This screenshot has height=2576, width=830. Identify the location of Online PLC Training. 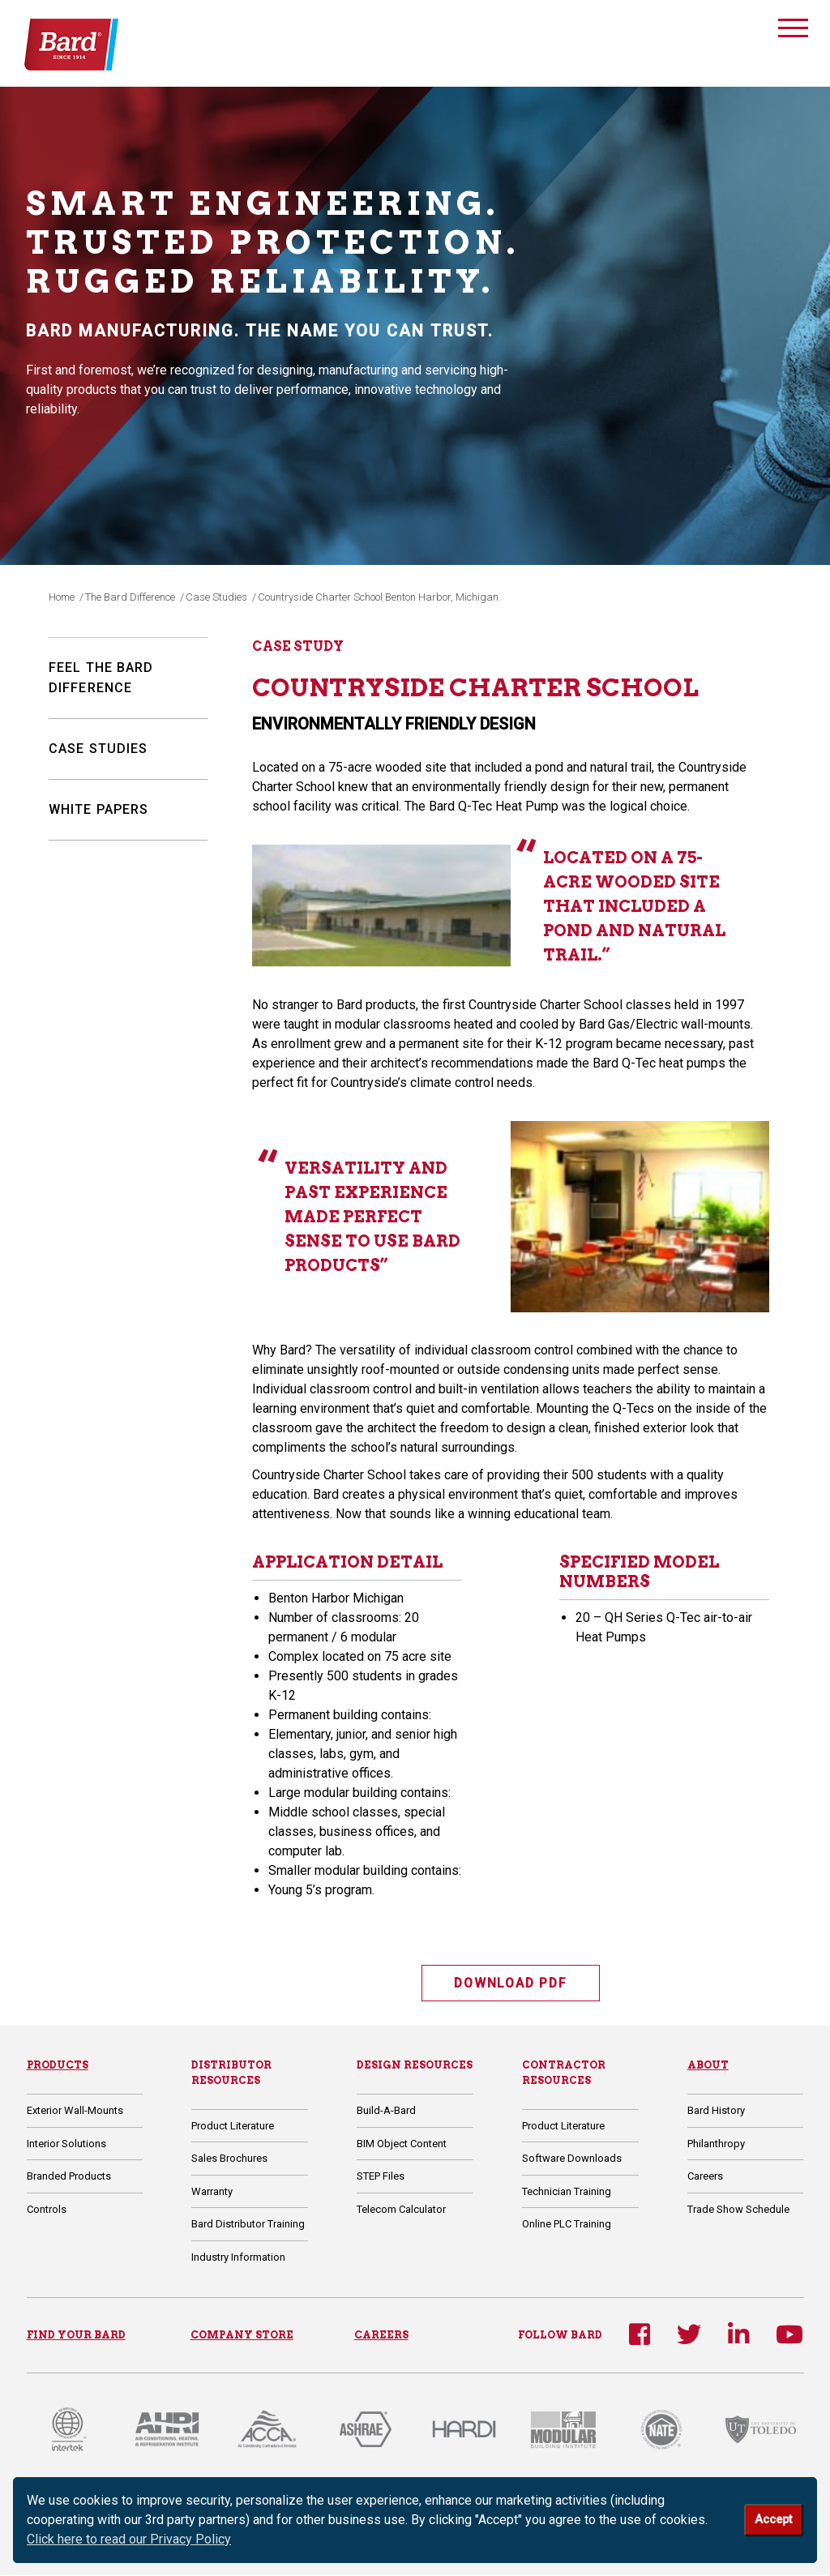
(566, 2225).